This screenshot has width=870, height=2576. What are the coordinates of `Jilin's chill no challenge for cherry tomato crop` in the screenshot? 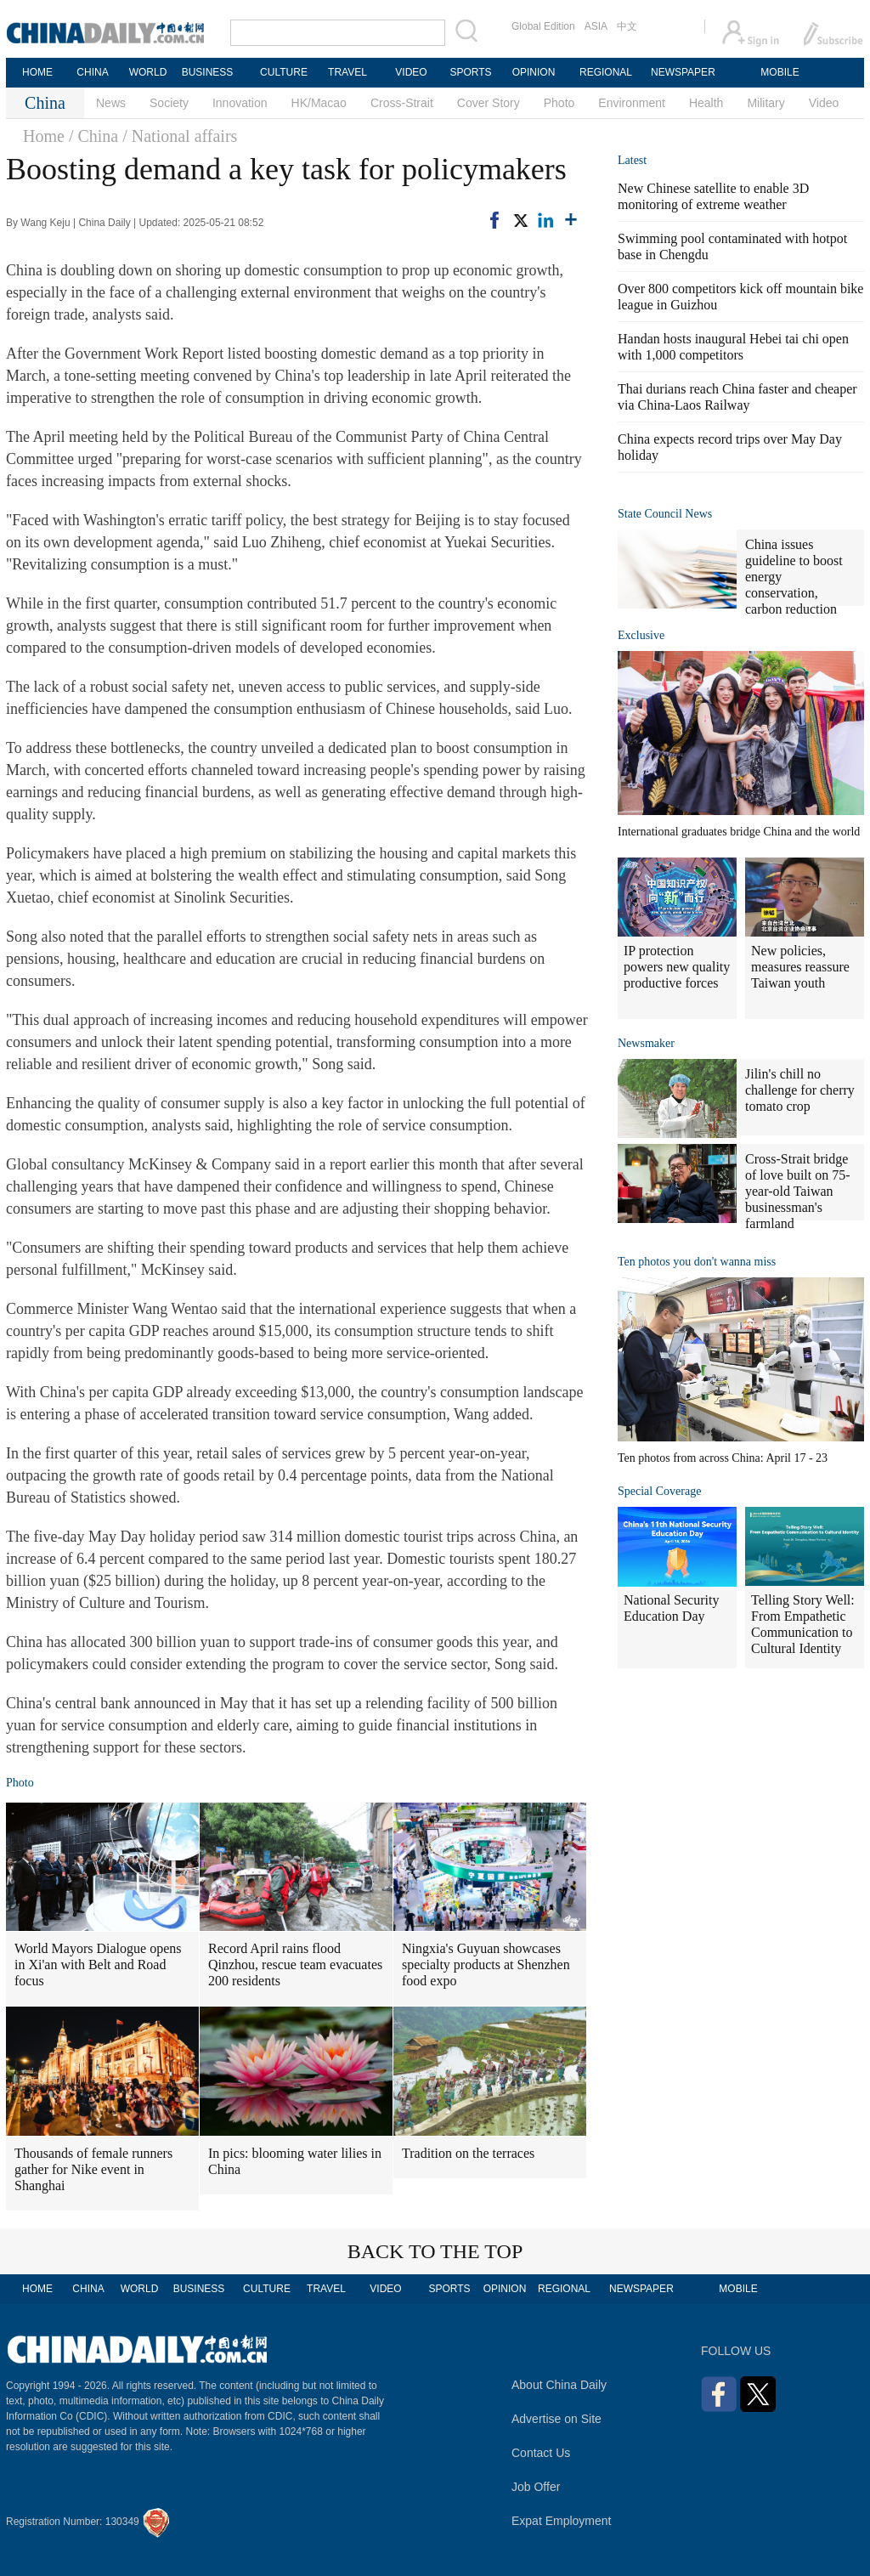 It's located at (800, 1090).